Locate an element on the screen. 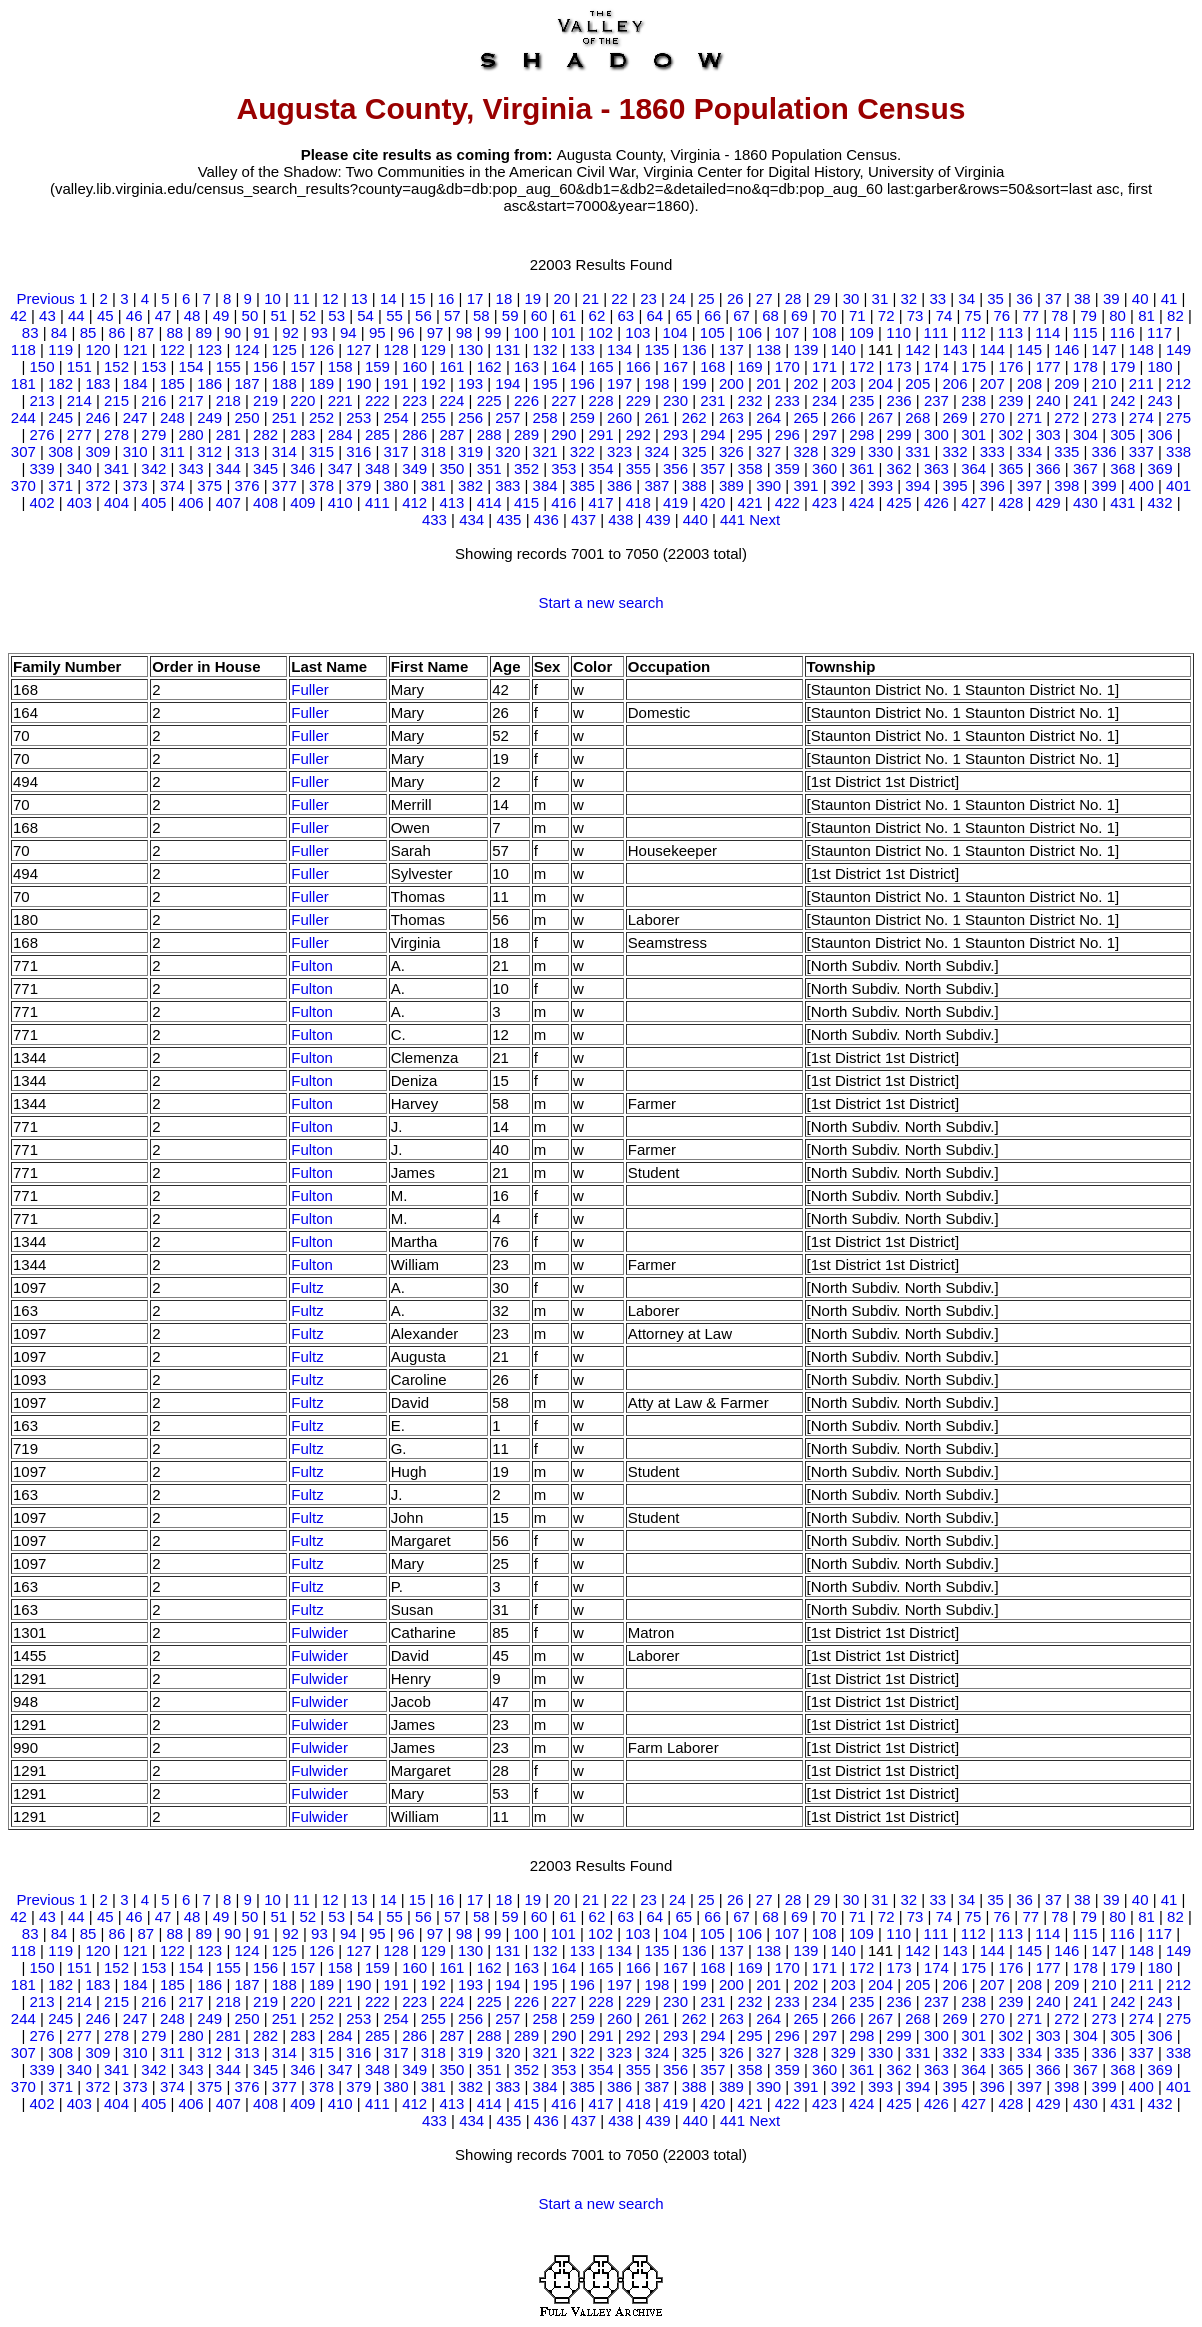 This screenshot has height=2327, width=1202. 71 is located at coordinates (857, 315).